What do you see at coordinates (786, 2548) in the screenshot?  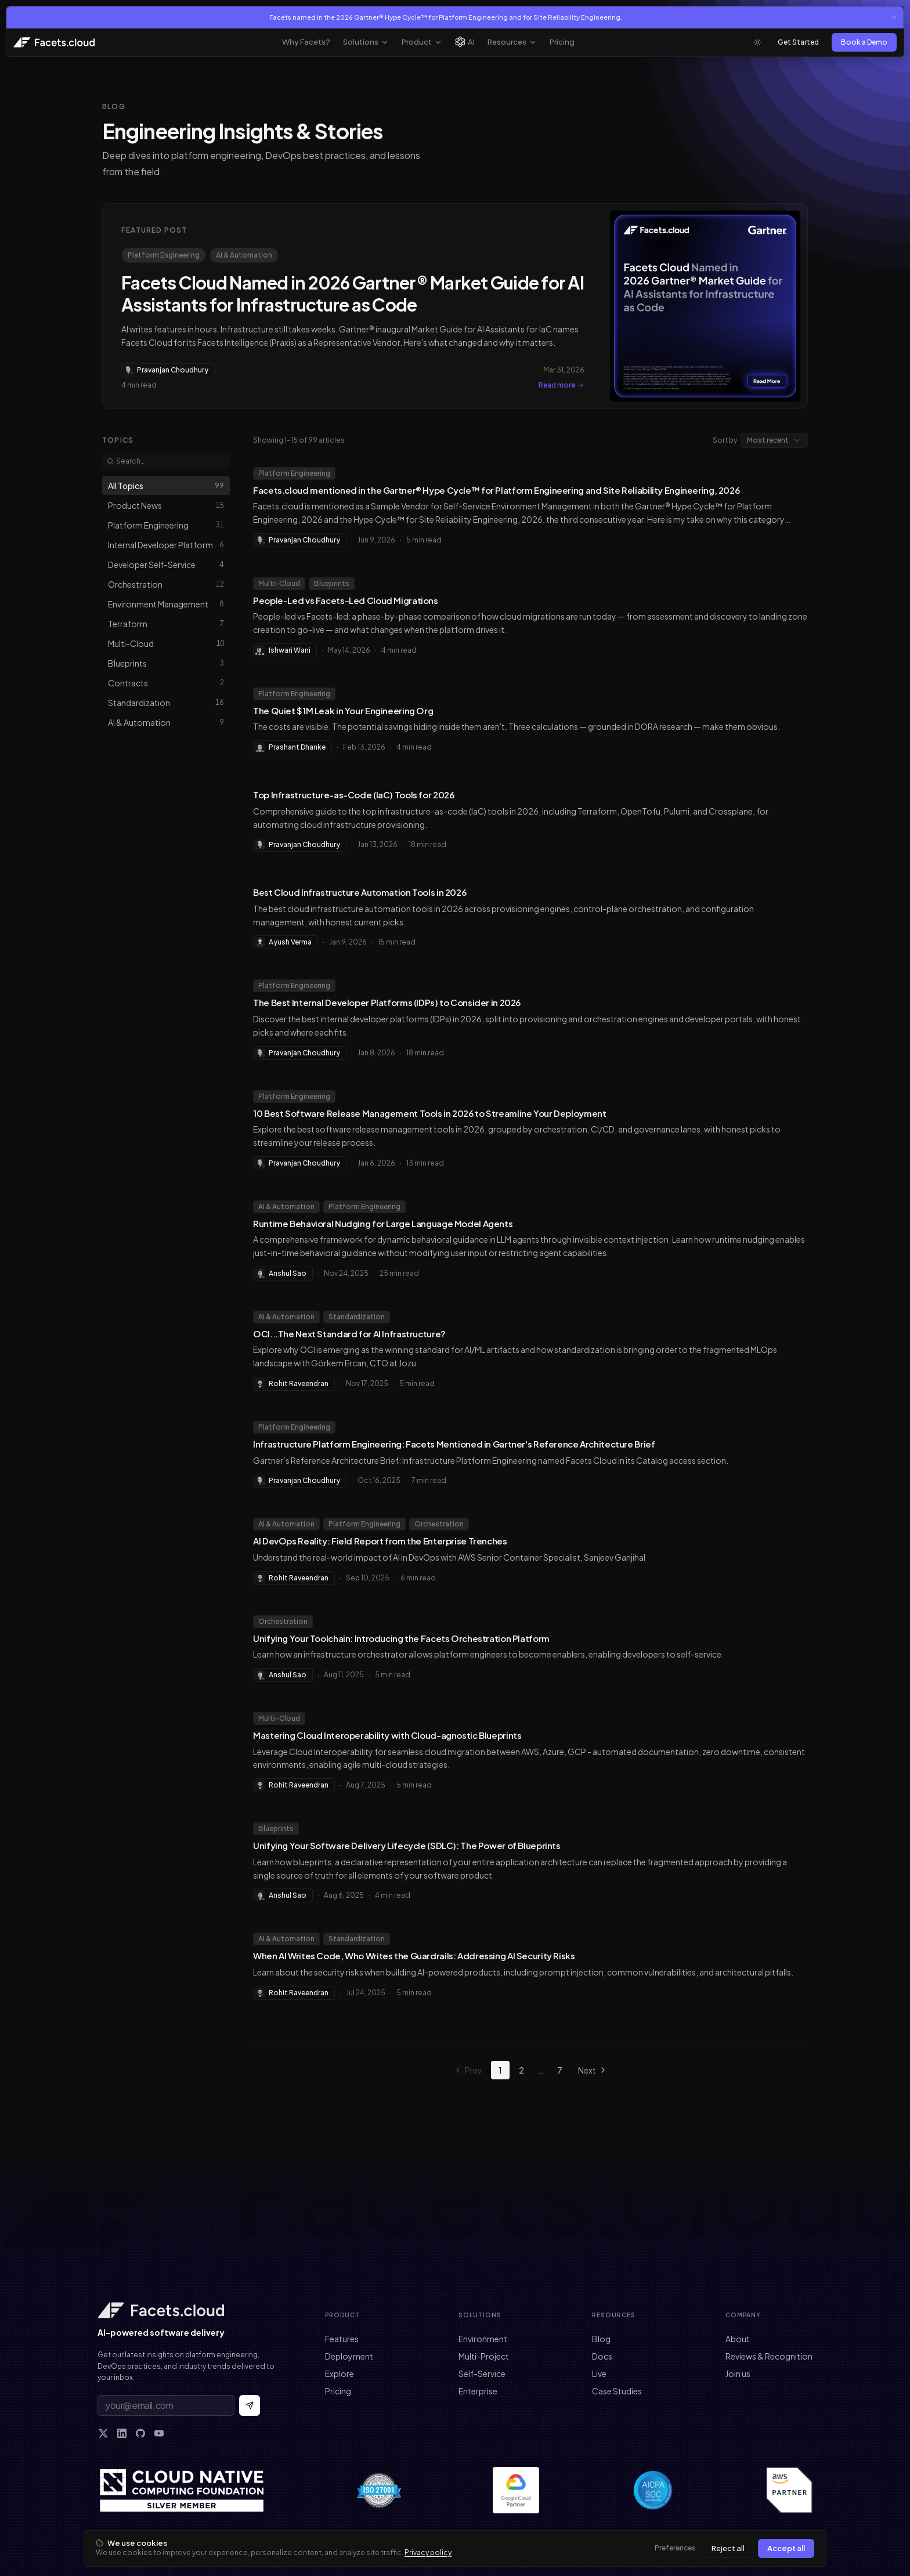 I see `Accept all` at bounding box center [786, 2548].